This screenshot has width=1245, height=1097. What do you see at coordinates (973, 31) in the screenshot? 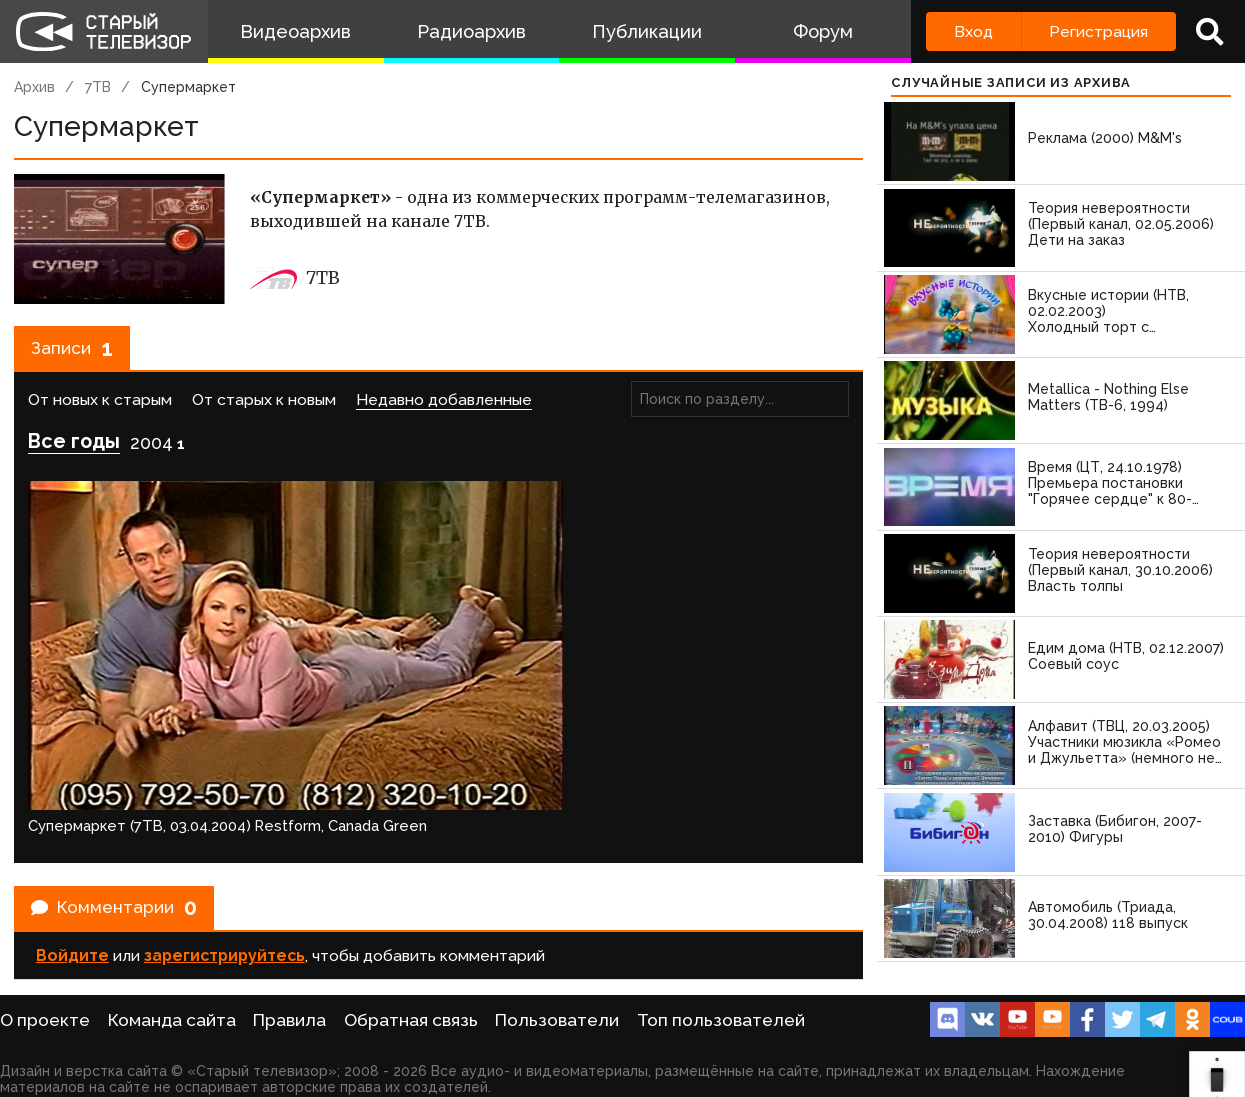
I see `Вход` at bounding box center [973, 31].